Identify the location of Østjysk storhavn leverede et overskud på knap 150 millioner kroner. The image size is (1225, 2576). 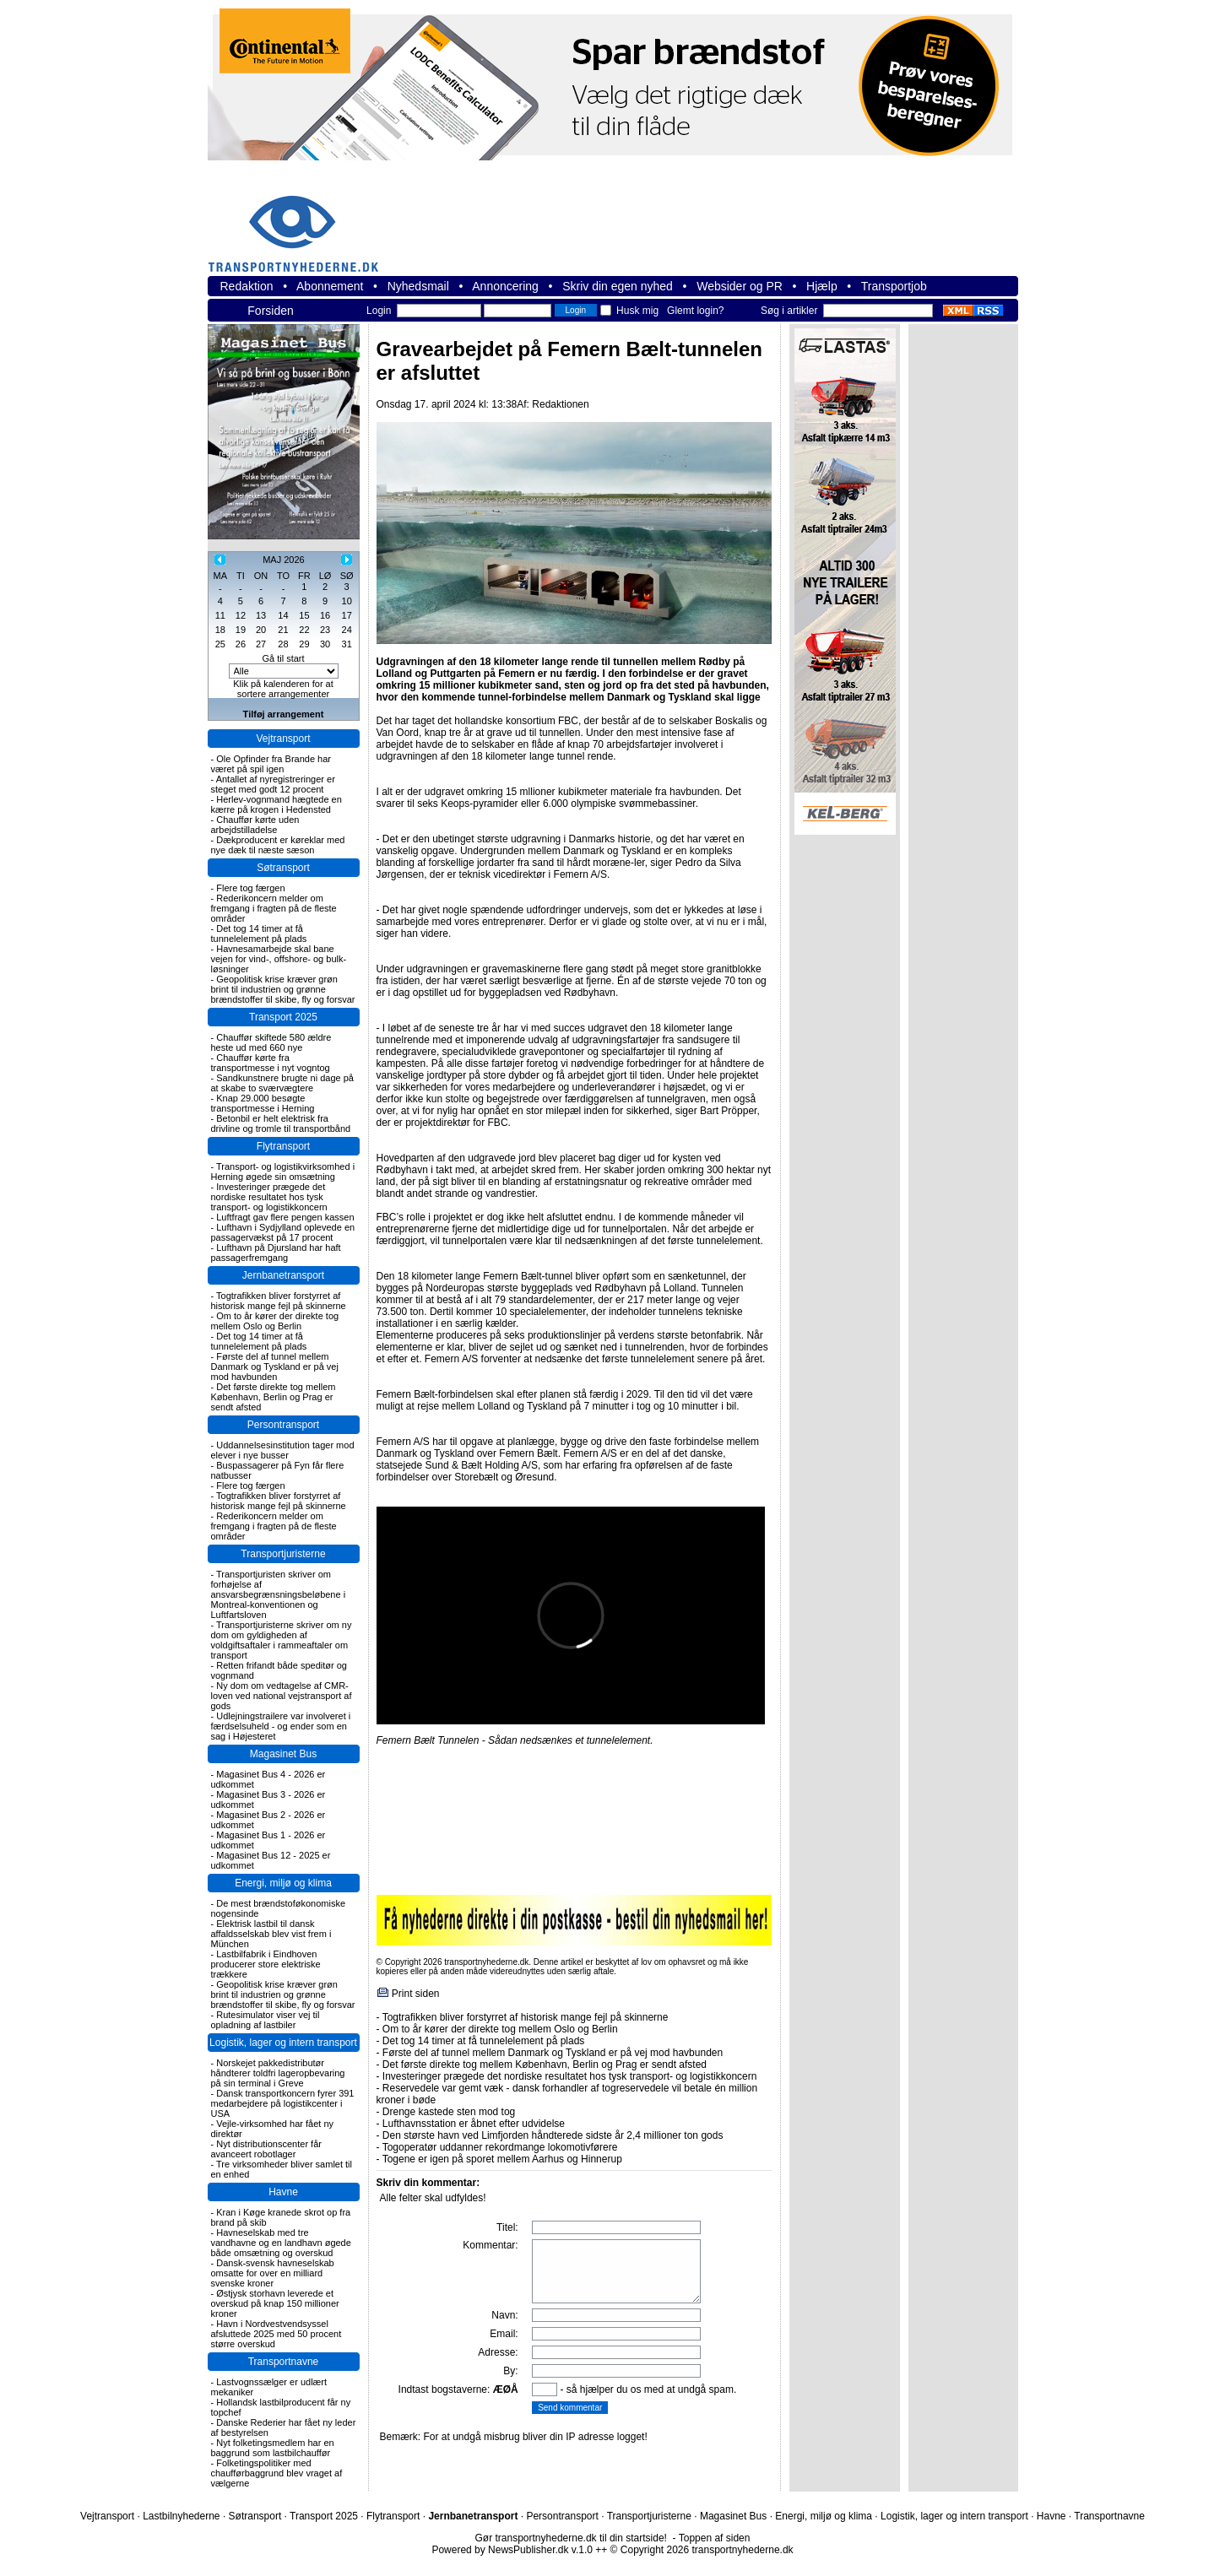
(275, 2303).